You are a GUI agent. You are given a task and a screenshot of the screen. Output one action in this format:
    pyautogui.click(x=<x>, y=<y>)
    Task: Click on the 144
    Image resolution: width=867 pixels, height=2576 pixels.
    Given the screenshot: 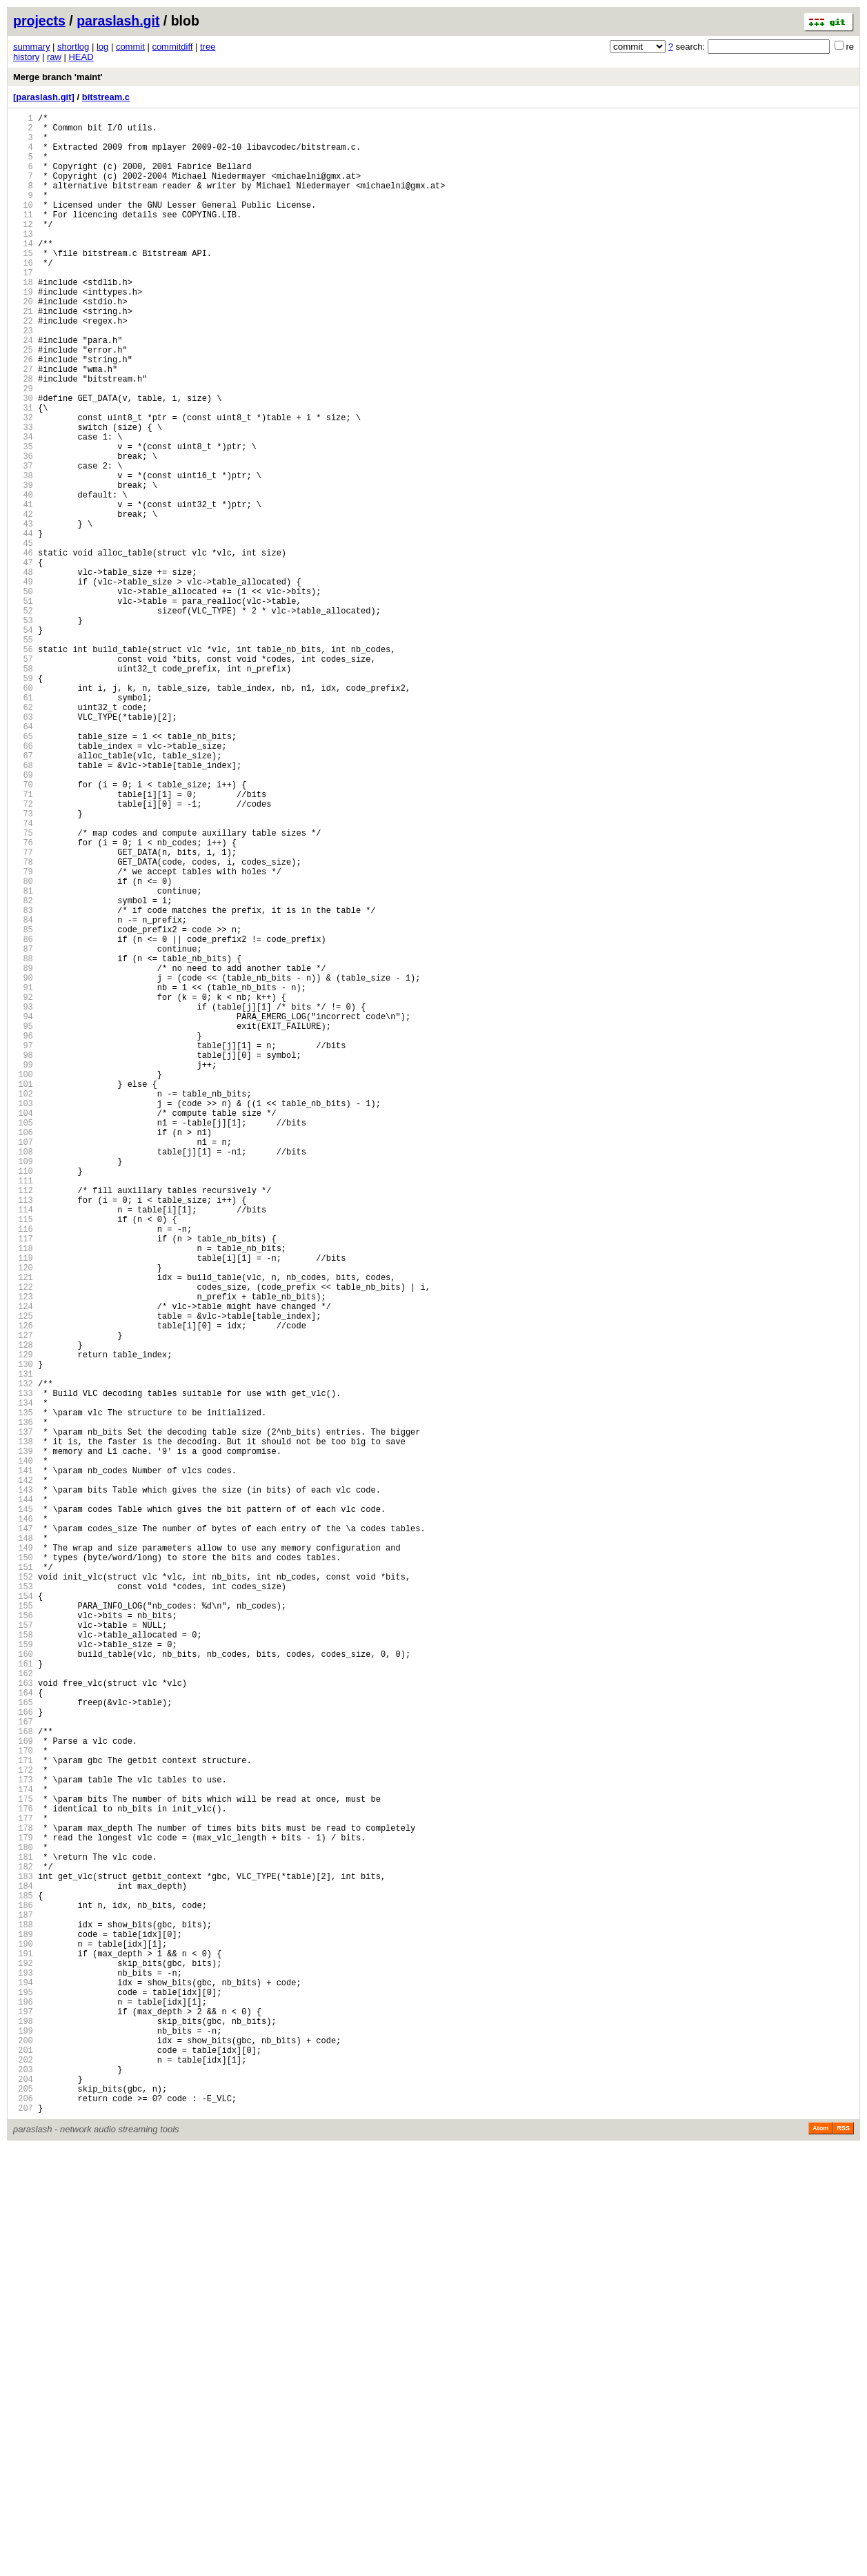 What is the action you would take?
    pyautogui.click(x=23, y=1797)
    